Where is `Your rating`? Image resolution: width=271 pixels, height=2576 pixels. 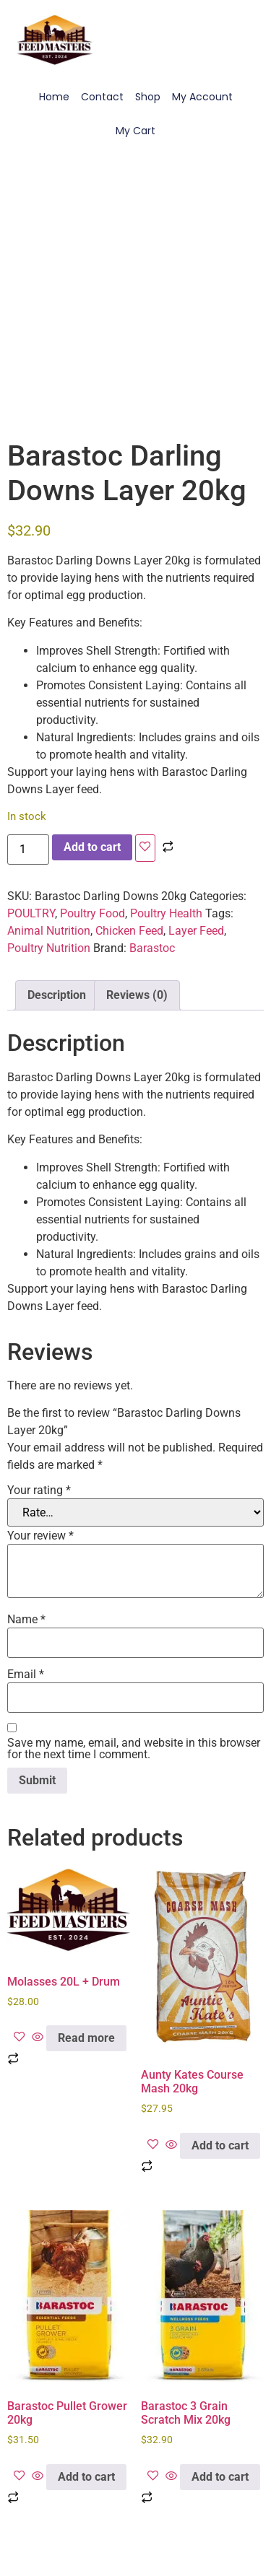
Your rating is located at coordinates (39, 1490).